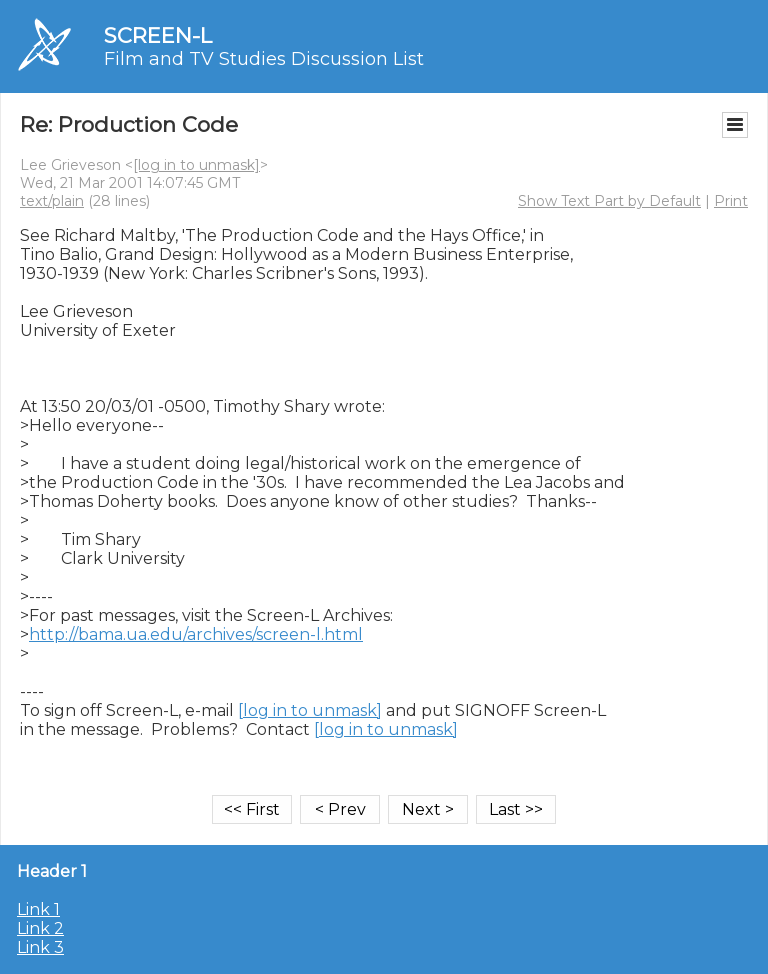 The image size is (768, 974). I want to click on Show Text Part by Default, so click(609, 201).